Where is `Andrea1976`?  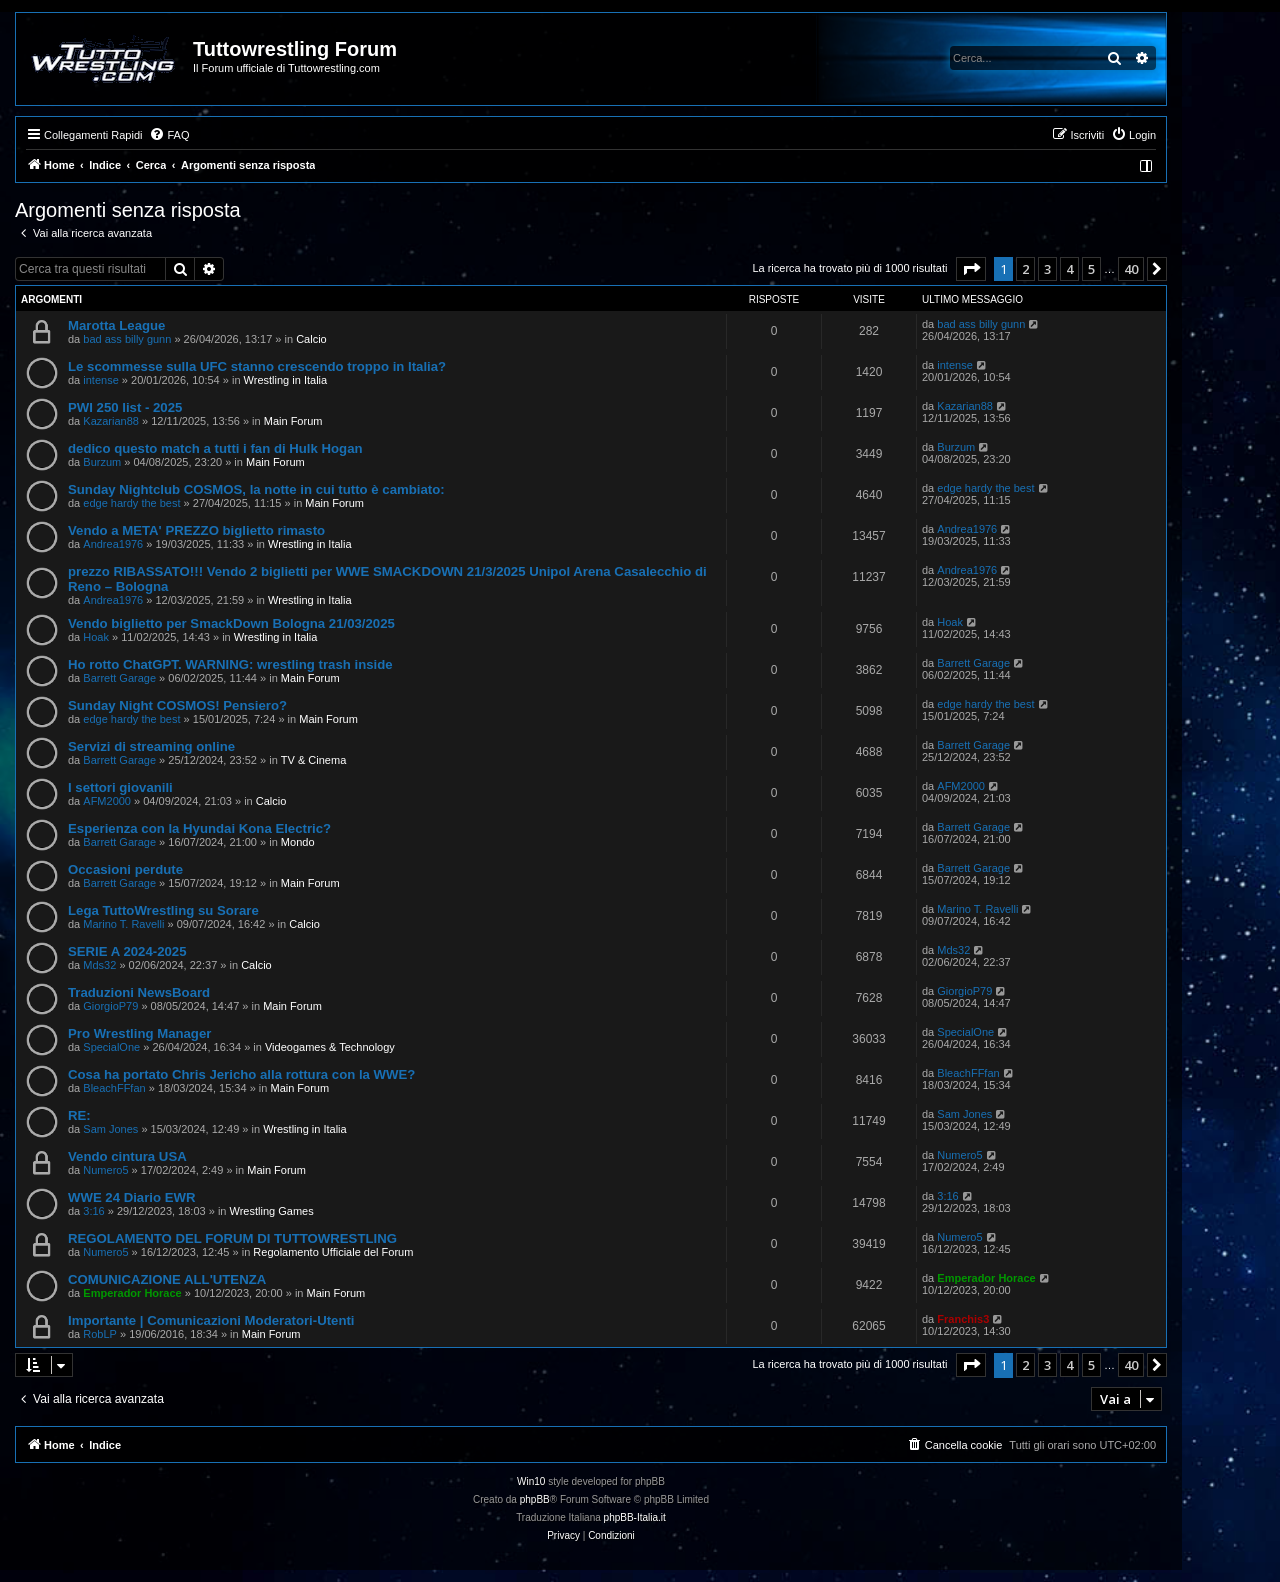
Andrea1976 is located at coordinates (113, 544).